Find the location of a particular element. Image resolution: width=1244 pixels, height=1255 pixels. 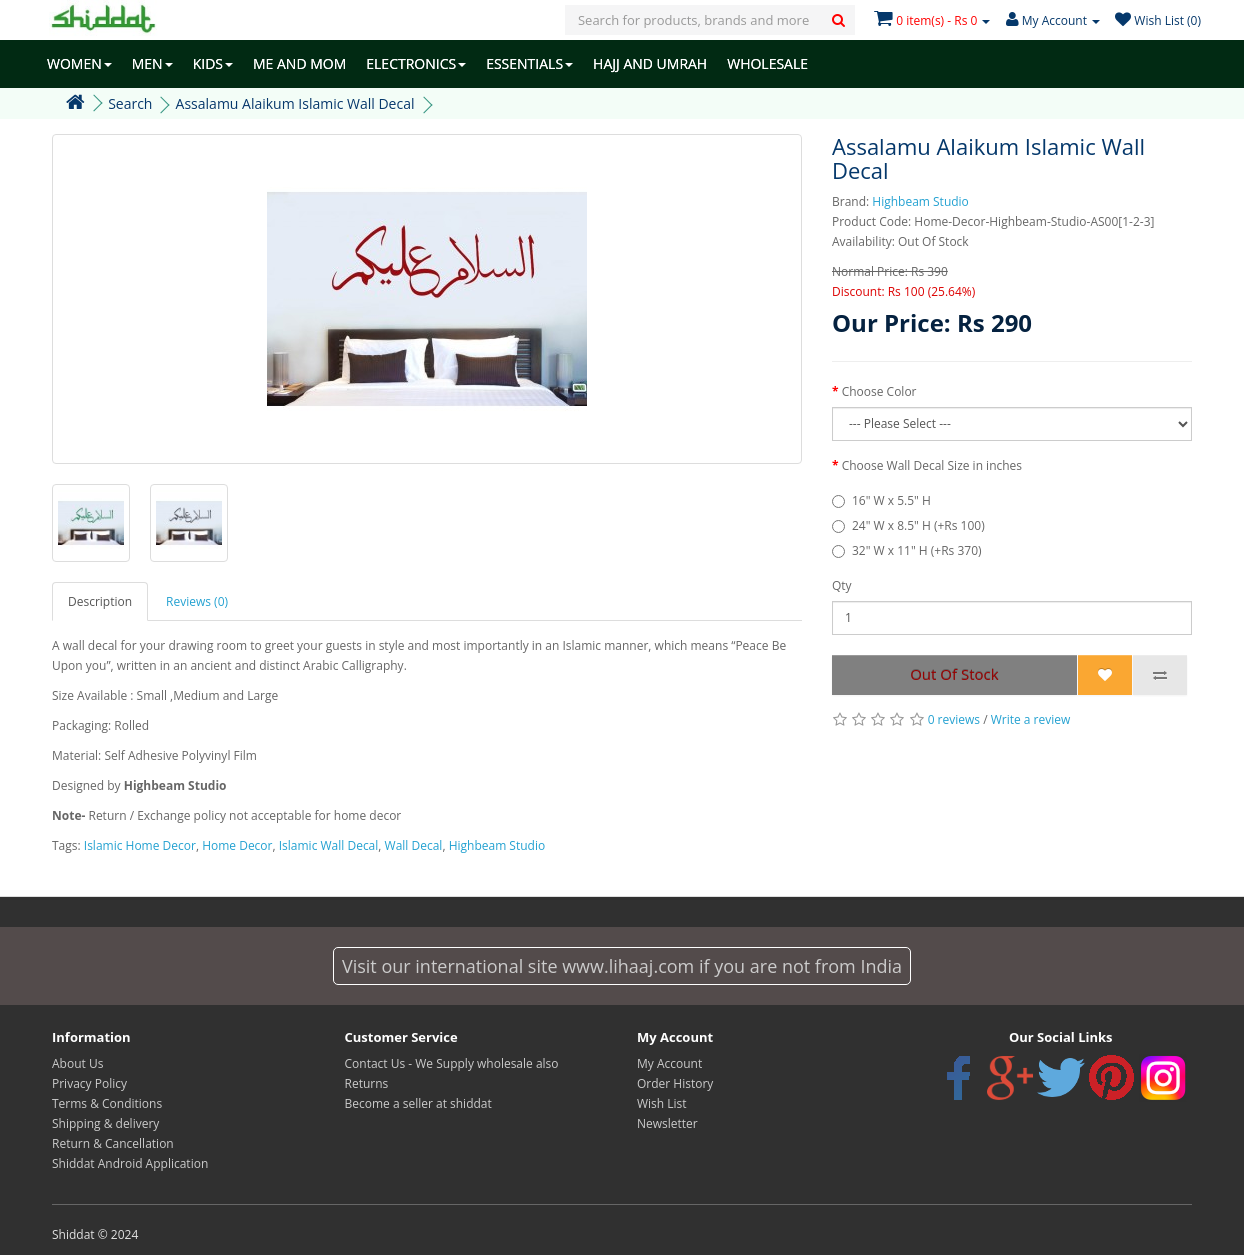

32" W x 11" H (+Rs 370) is located at coordinates (917, 550).